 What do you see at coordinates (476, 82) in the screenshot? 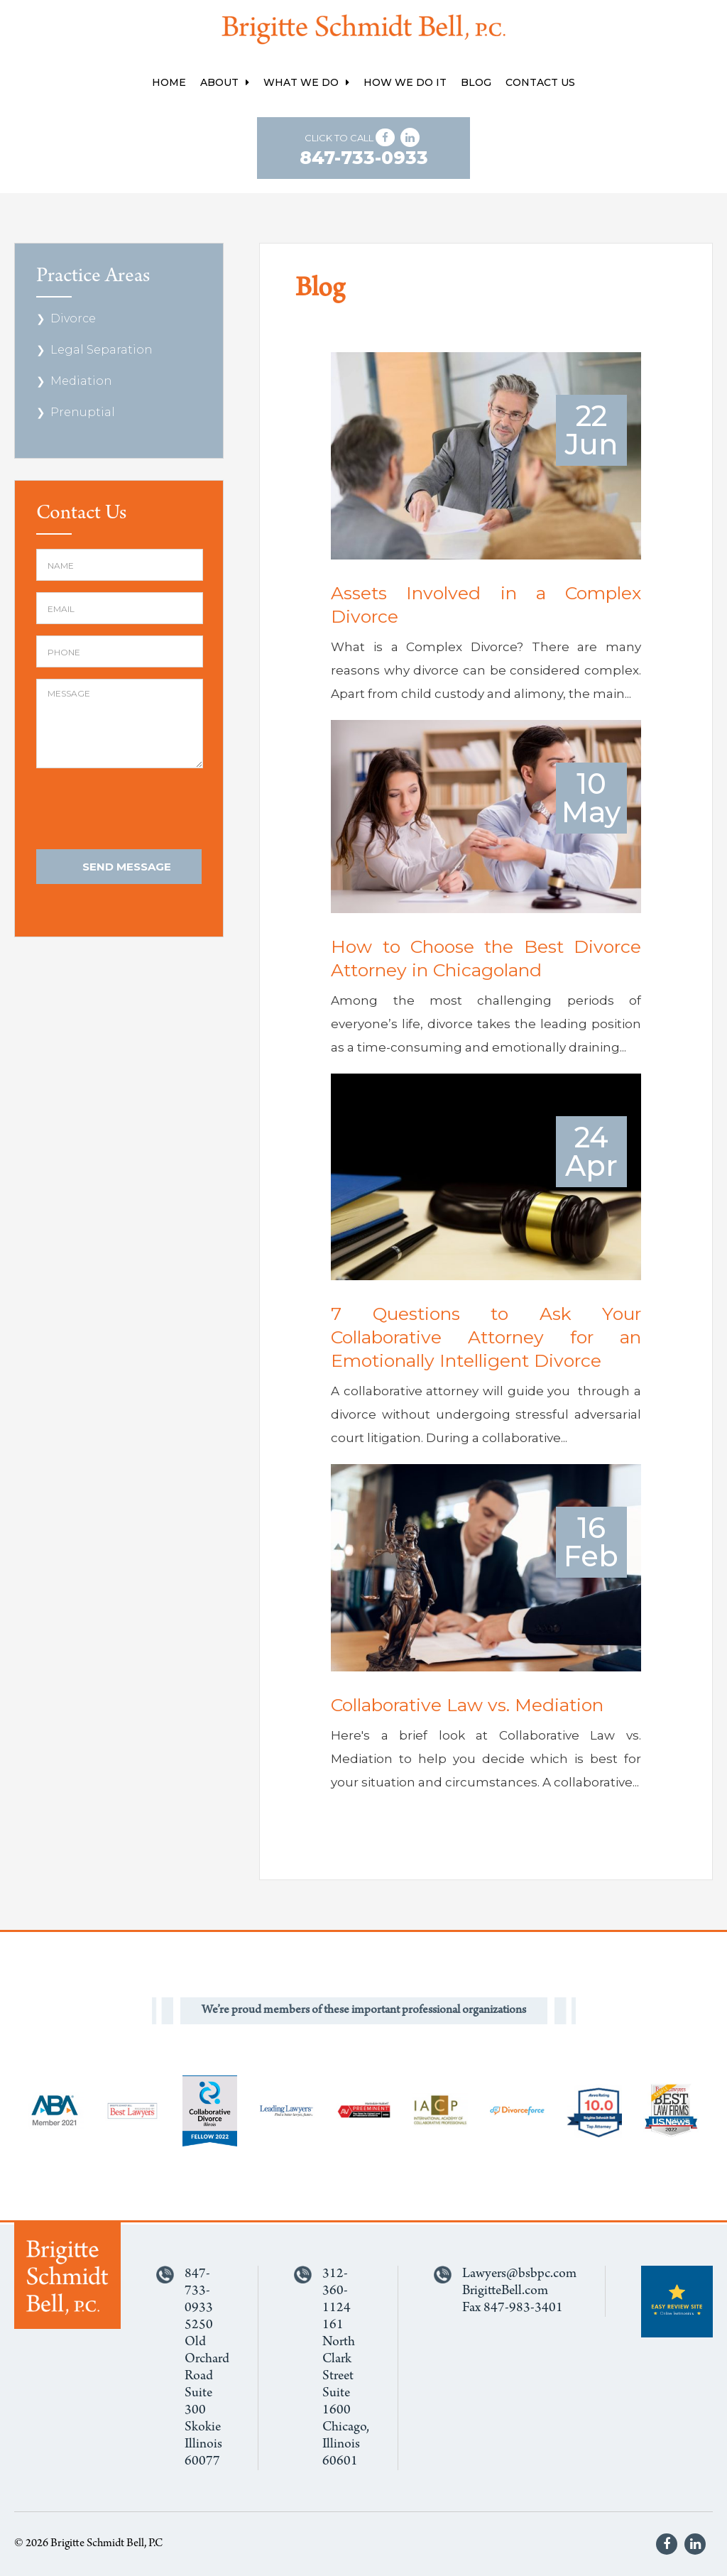
I see `Blog` at bounding box center [476, 82].